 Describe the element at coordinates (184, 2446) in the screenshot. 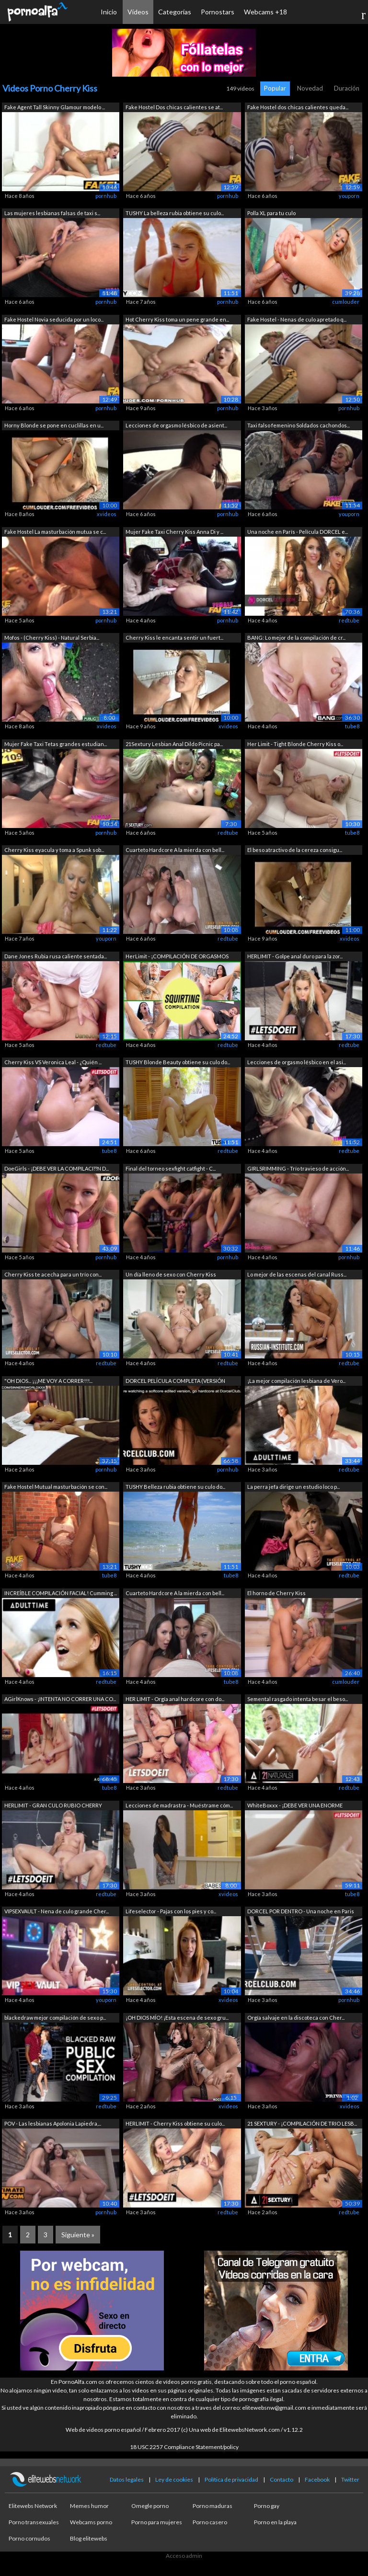

I see `18 USC 2257 Compliance Statement/policy` at that location.